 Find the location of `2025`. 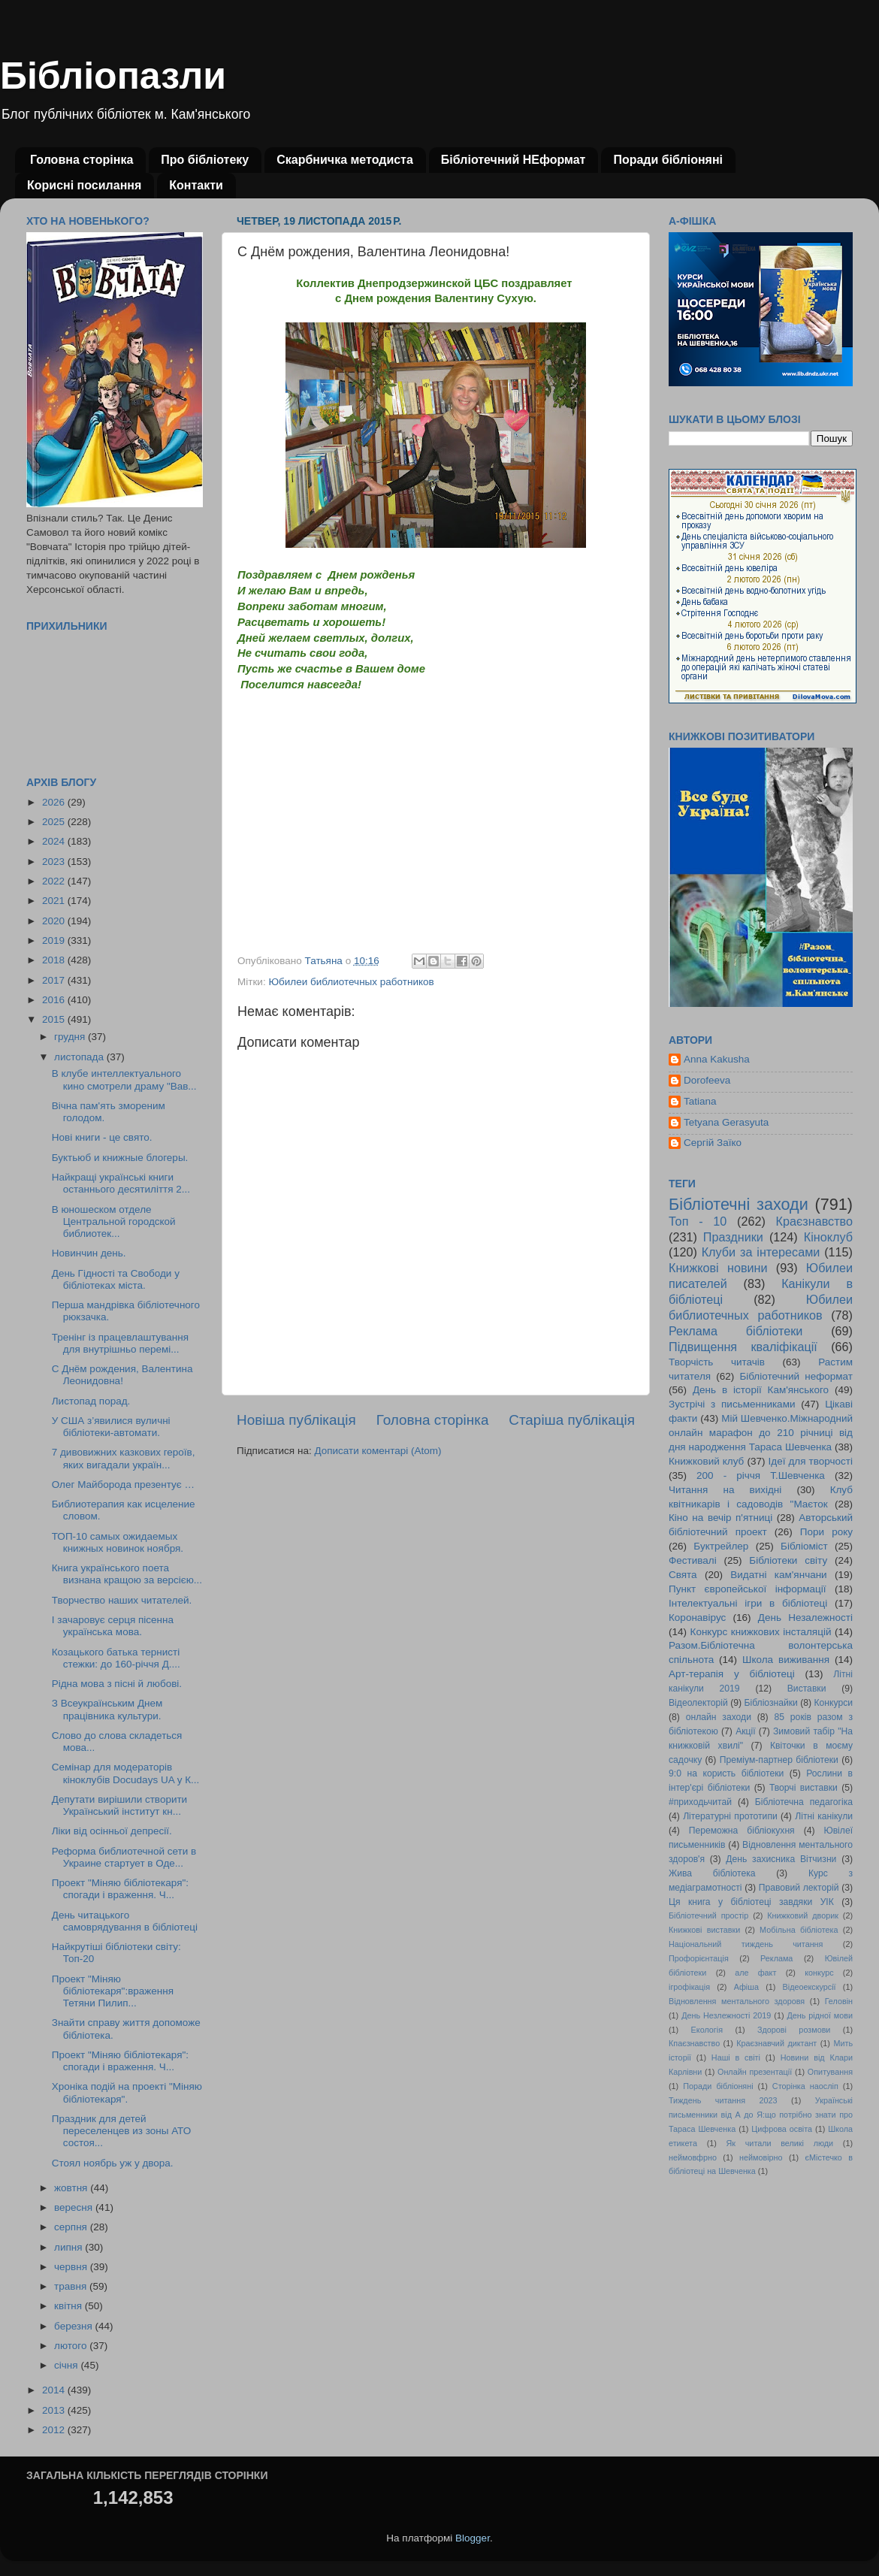

2025 is located at coordinates (55, 821).